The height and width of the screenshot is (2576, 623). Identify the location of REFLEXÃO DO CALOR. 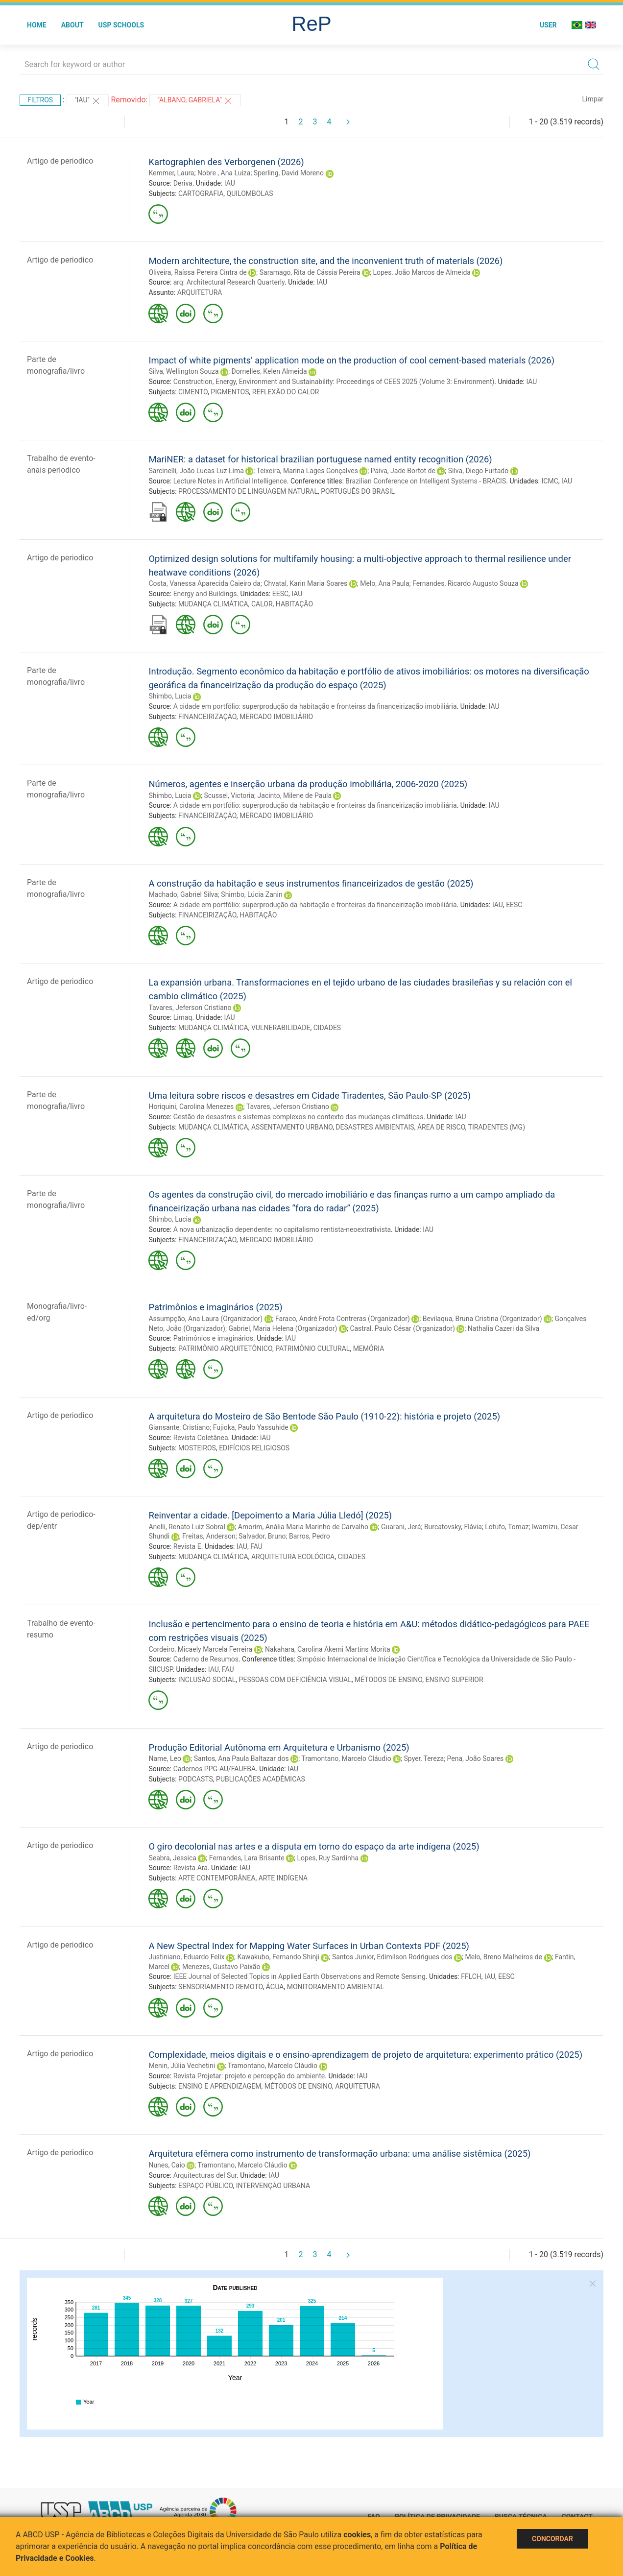
(285, 392).